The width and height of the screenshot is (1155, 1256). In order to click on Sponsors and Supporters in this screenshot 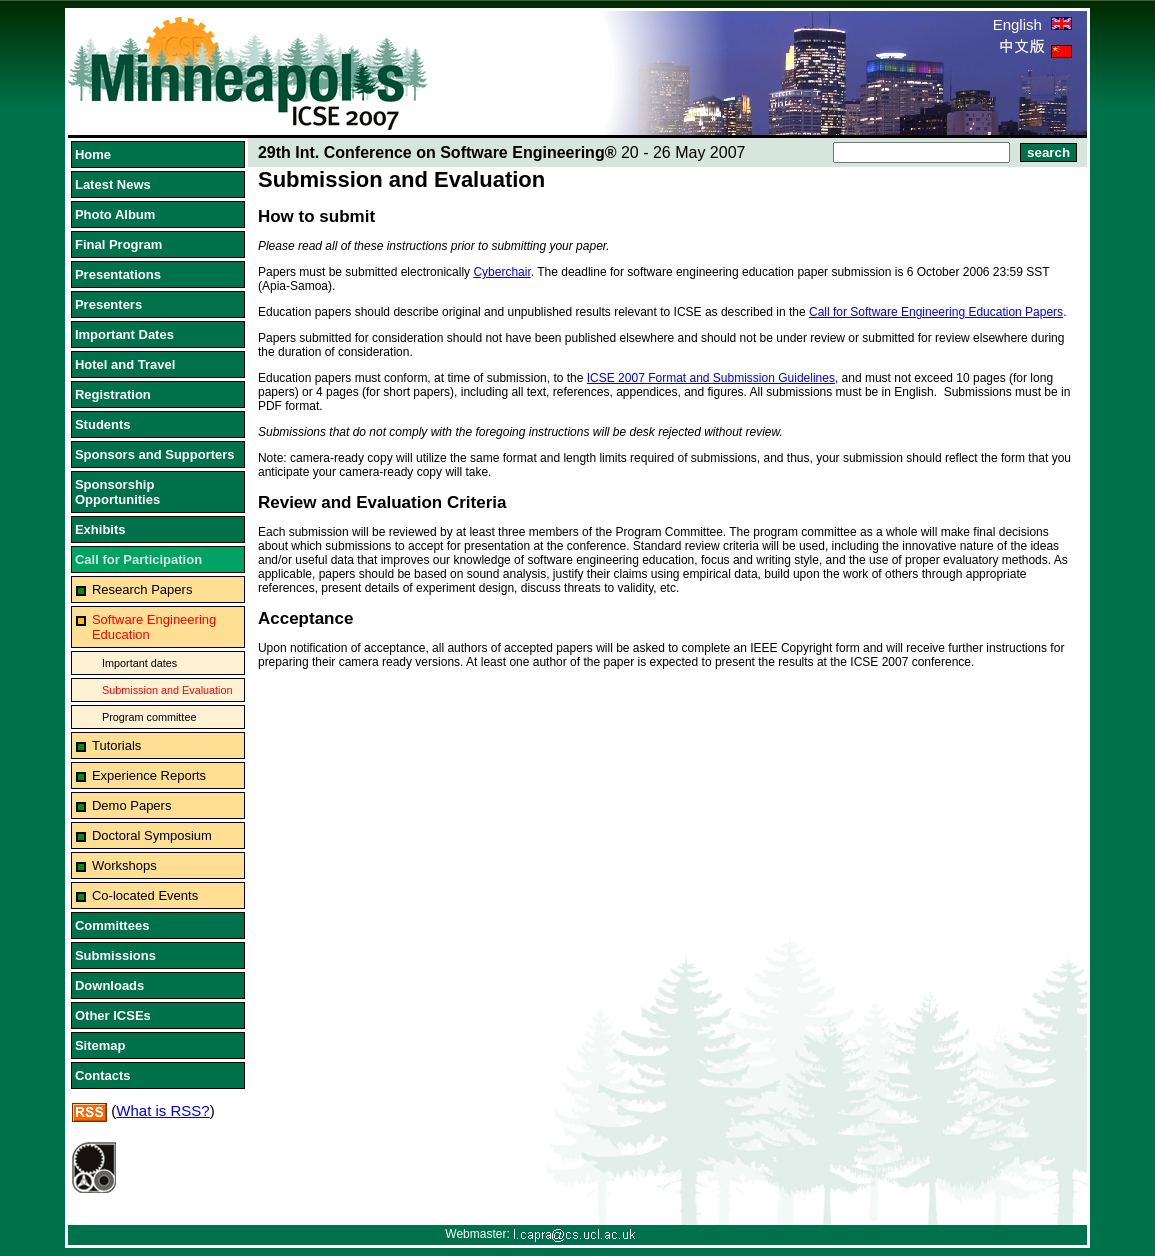, I will do `click(155, 454)`.